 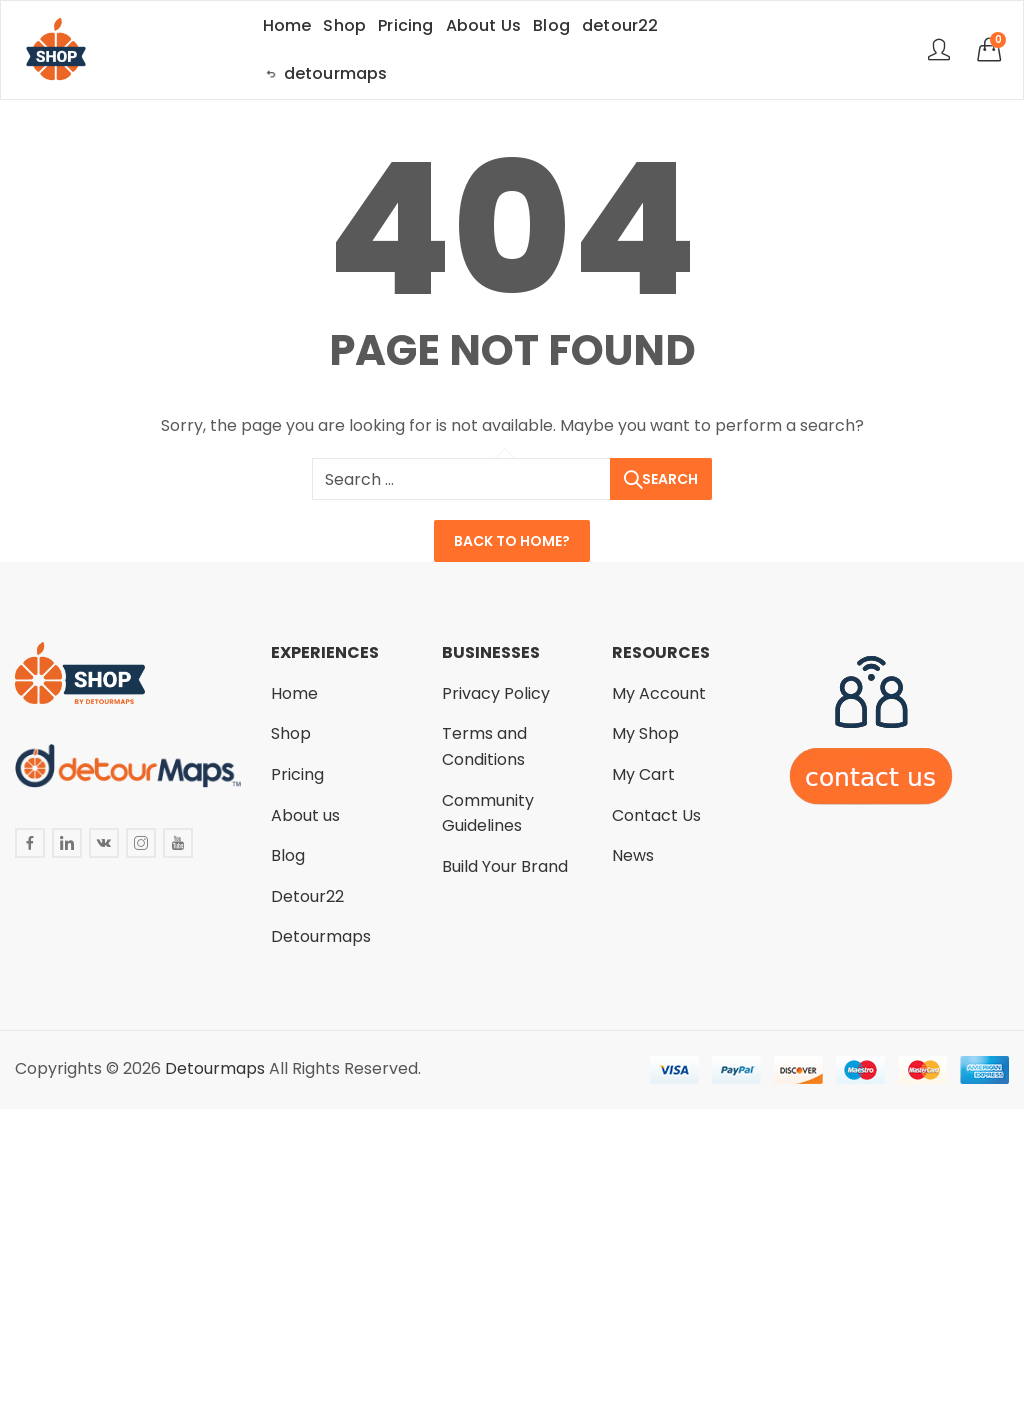 I want to click on Search, so click(x=670, y=479).